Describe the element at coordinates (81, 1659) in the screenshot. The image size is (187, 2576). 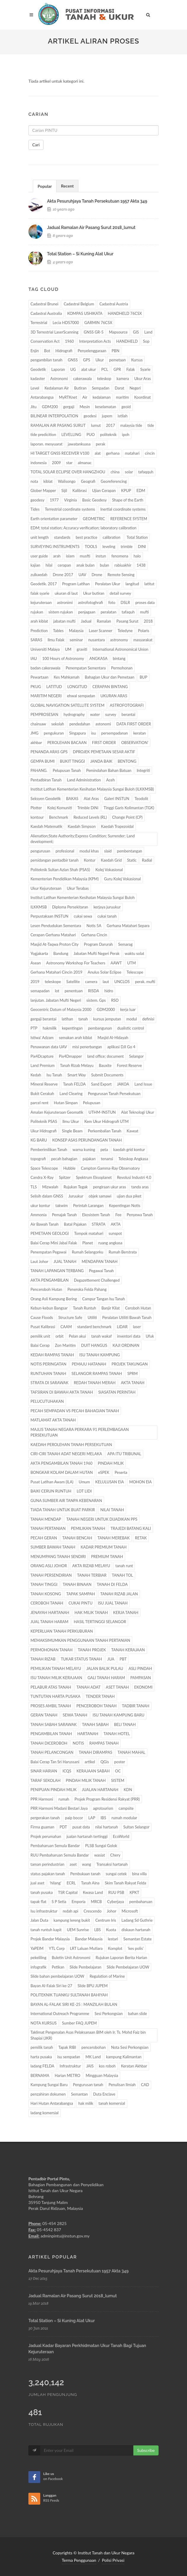
I see `TUKAR STATUS TANAH` at that location.